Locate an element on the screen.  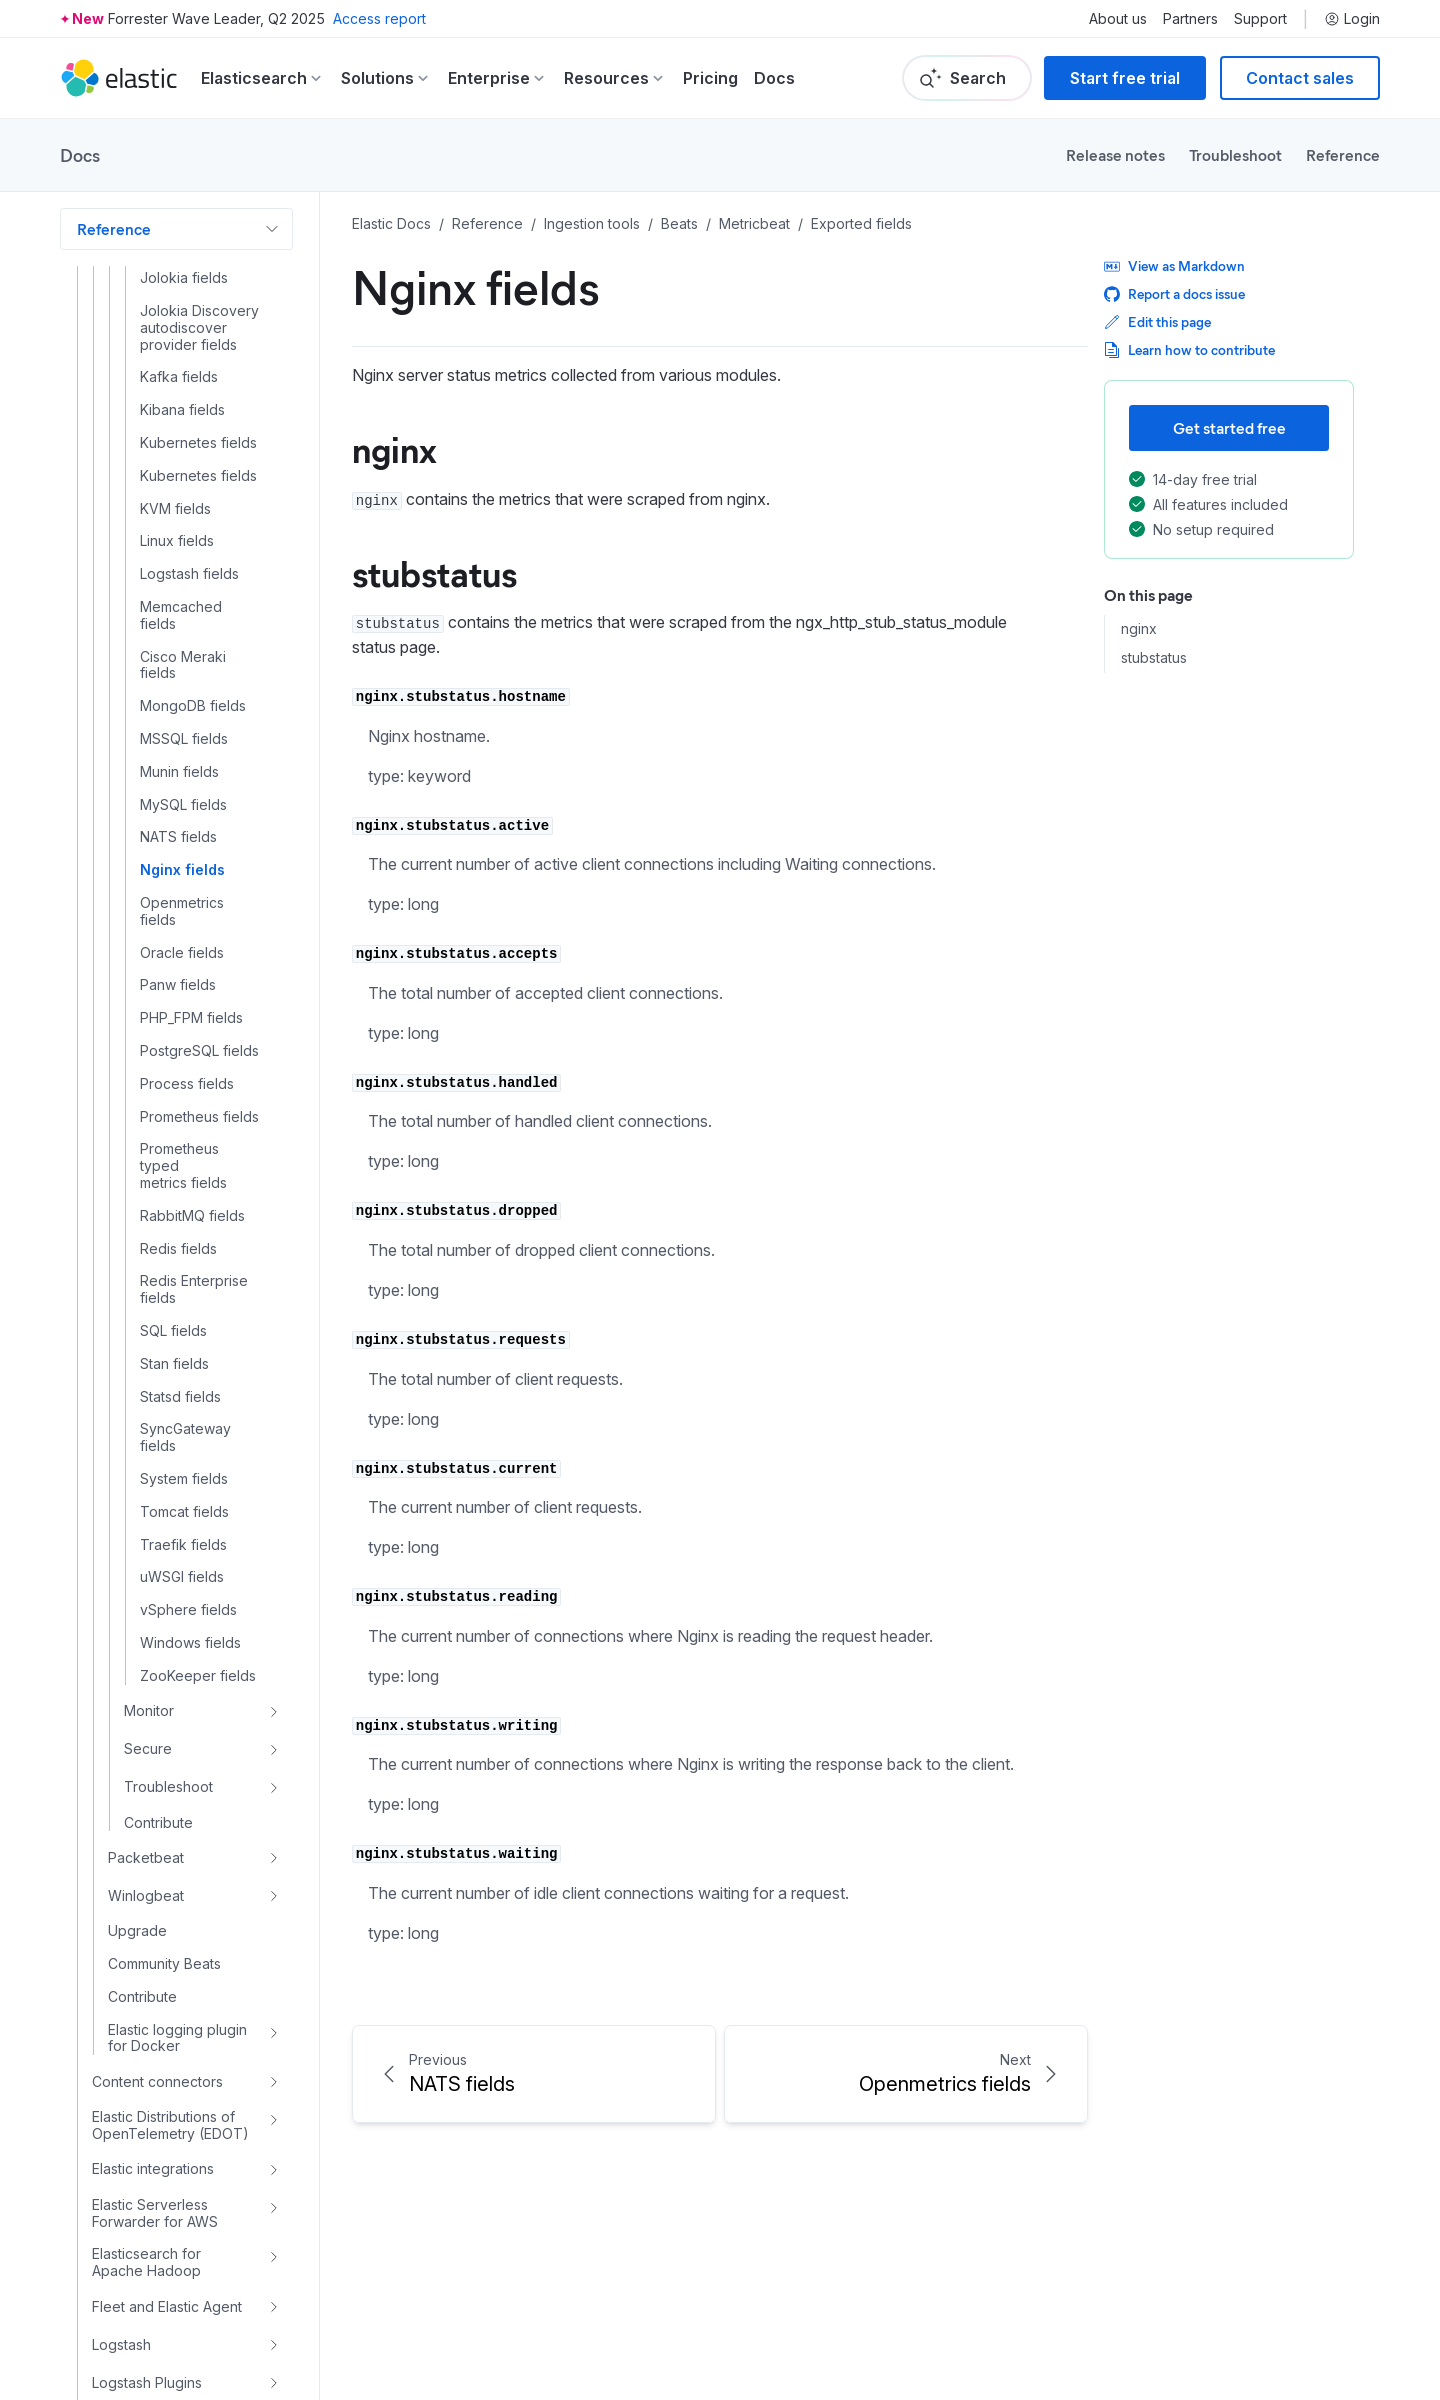
KVM fields is located at coordinates (175, 359).